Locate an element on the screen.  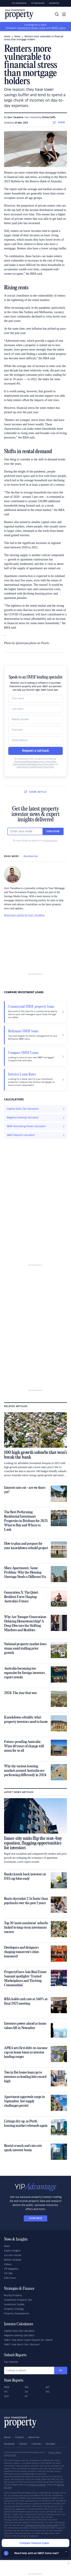
Capital Gains Tax Calculator is located at coordinates (19, 2331).